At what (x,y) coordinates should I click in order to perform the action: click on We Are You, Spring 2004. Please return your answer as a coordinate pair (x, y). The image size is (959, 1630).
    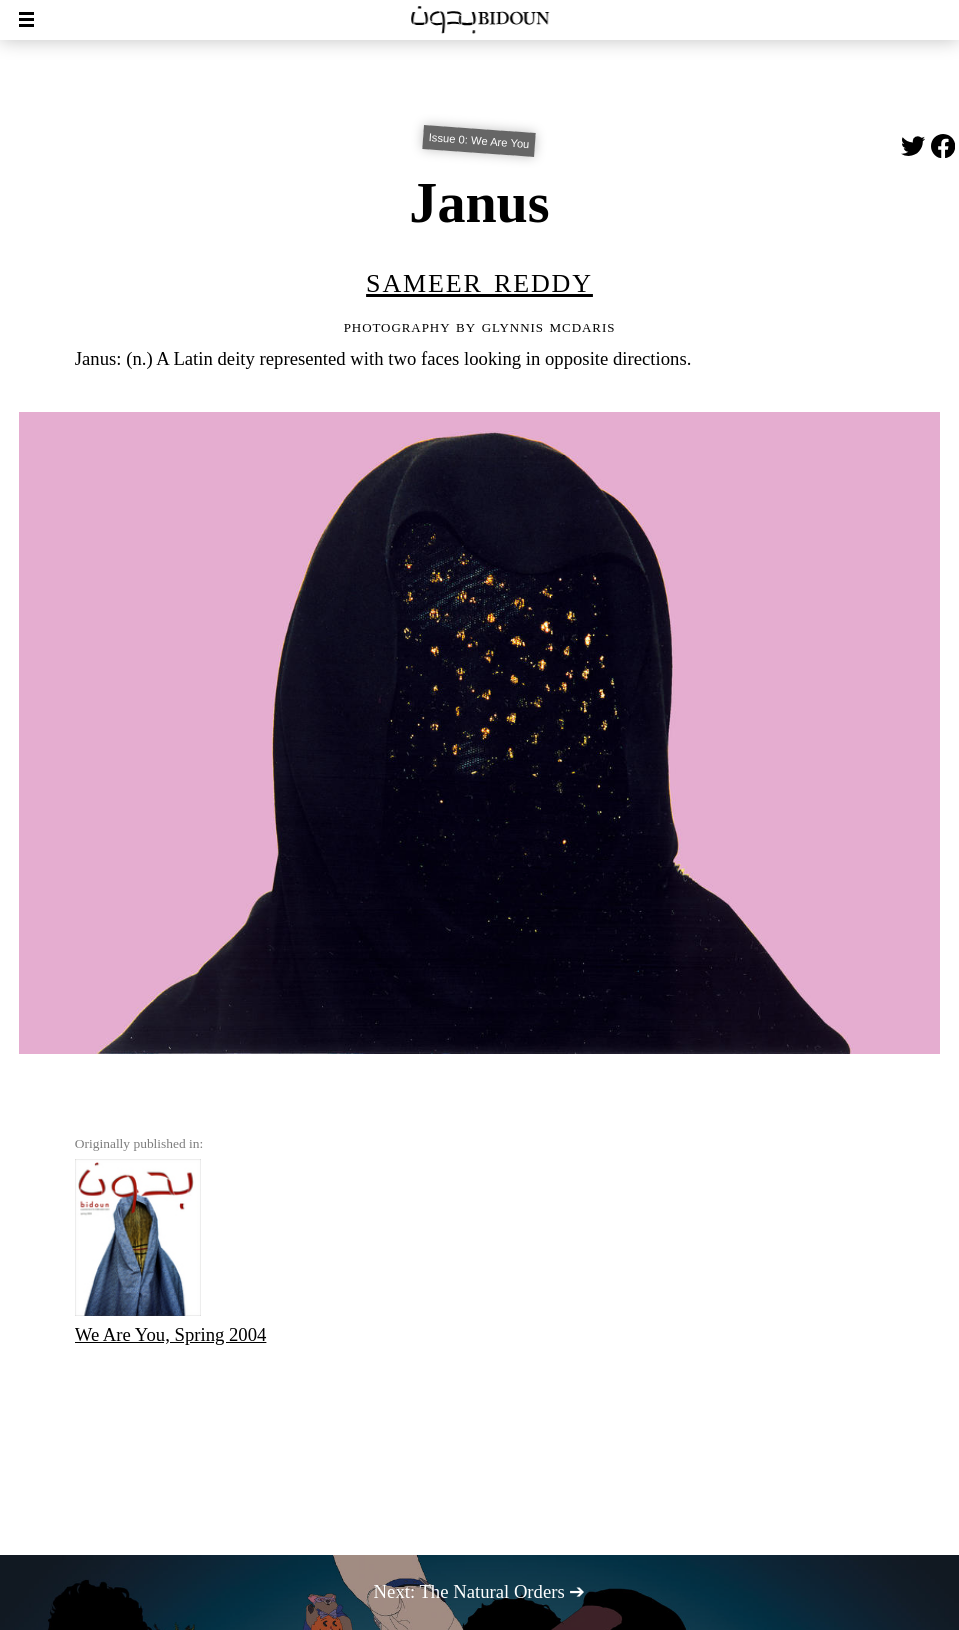
    Looking at the image, I should click on (171, 1252).